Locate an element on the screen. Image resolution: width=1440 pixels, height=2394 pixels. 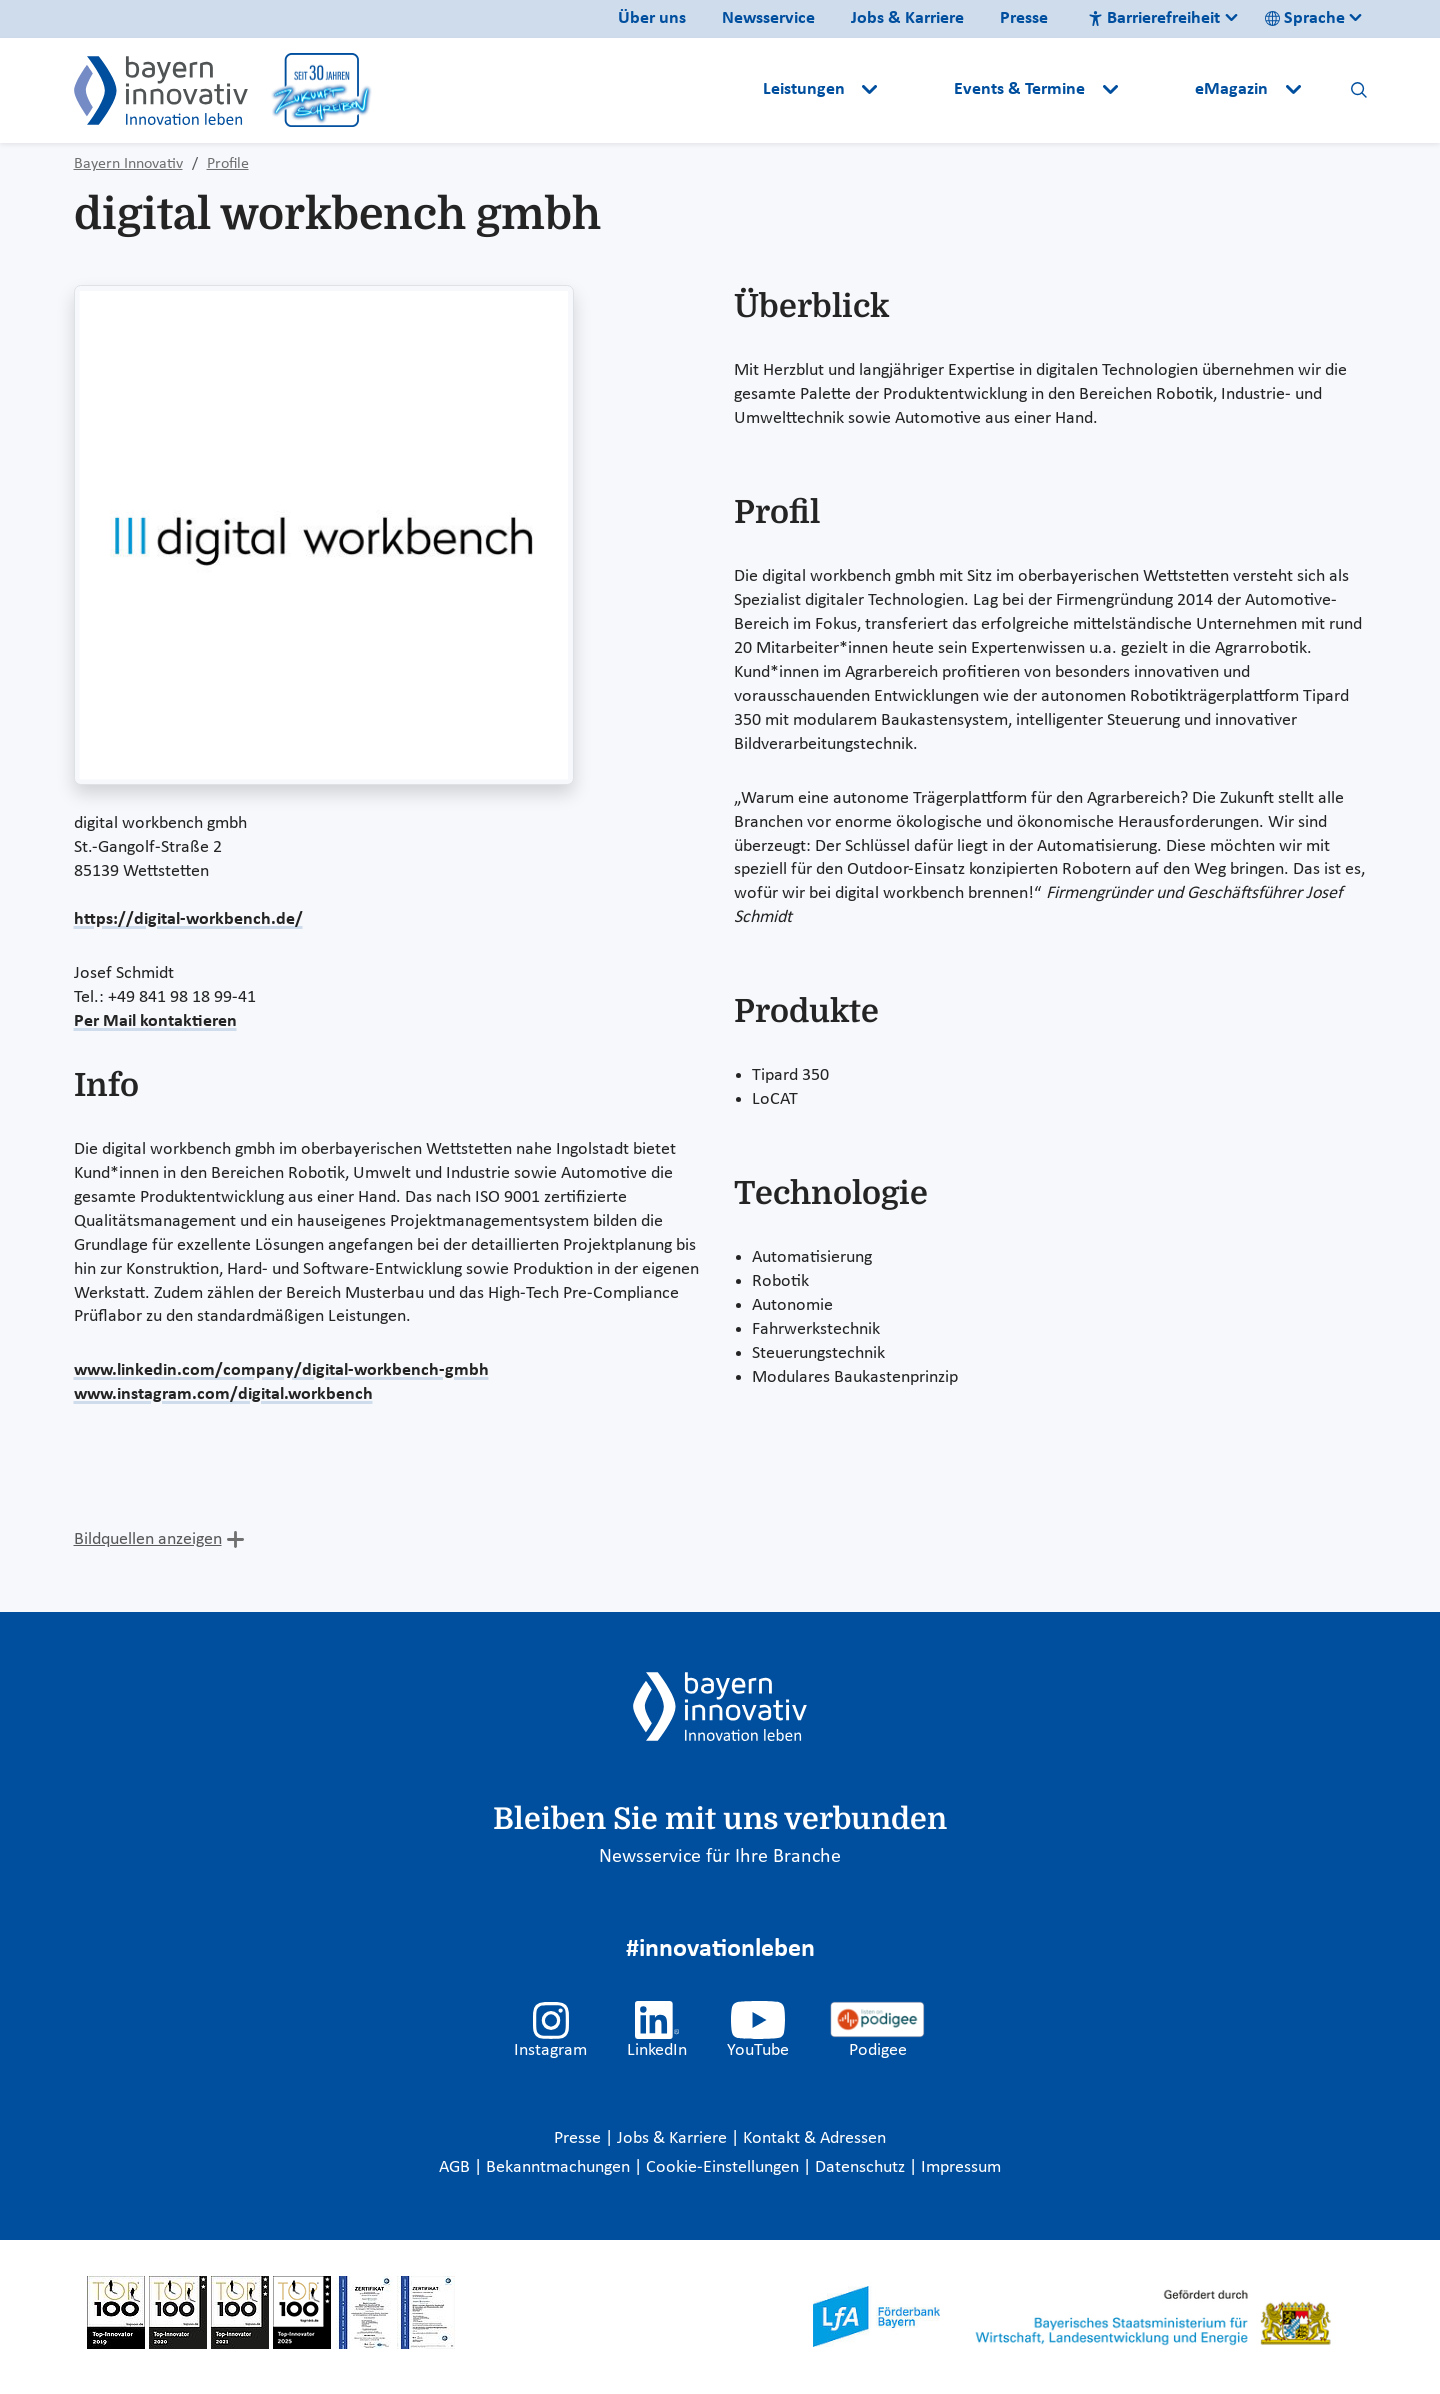
www.instagram.com/digital.workbench is located at coordinates (223, 1394).